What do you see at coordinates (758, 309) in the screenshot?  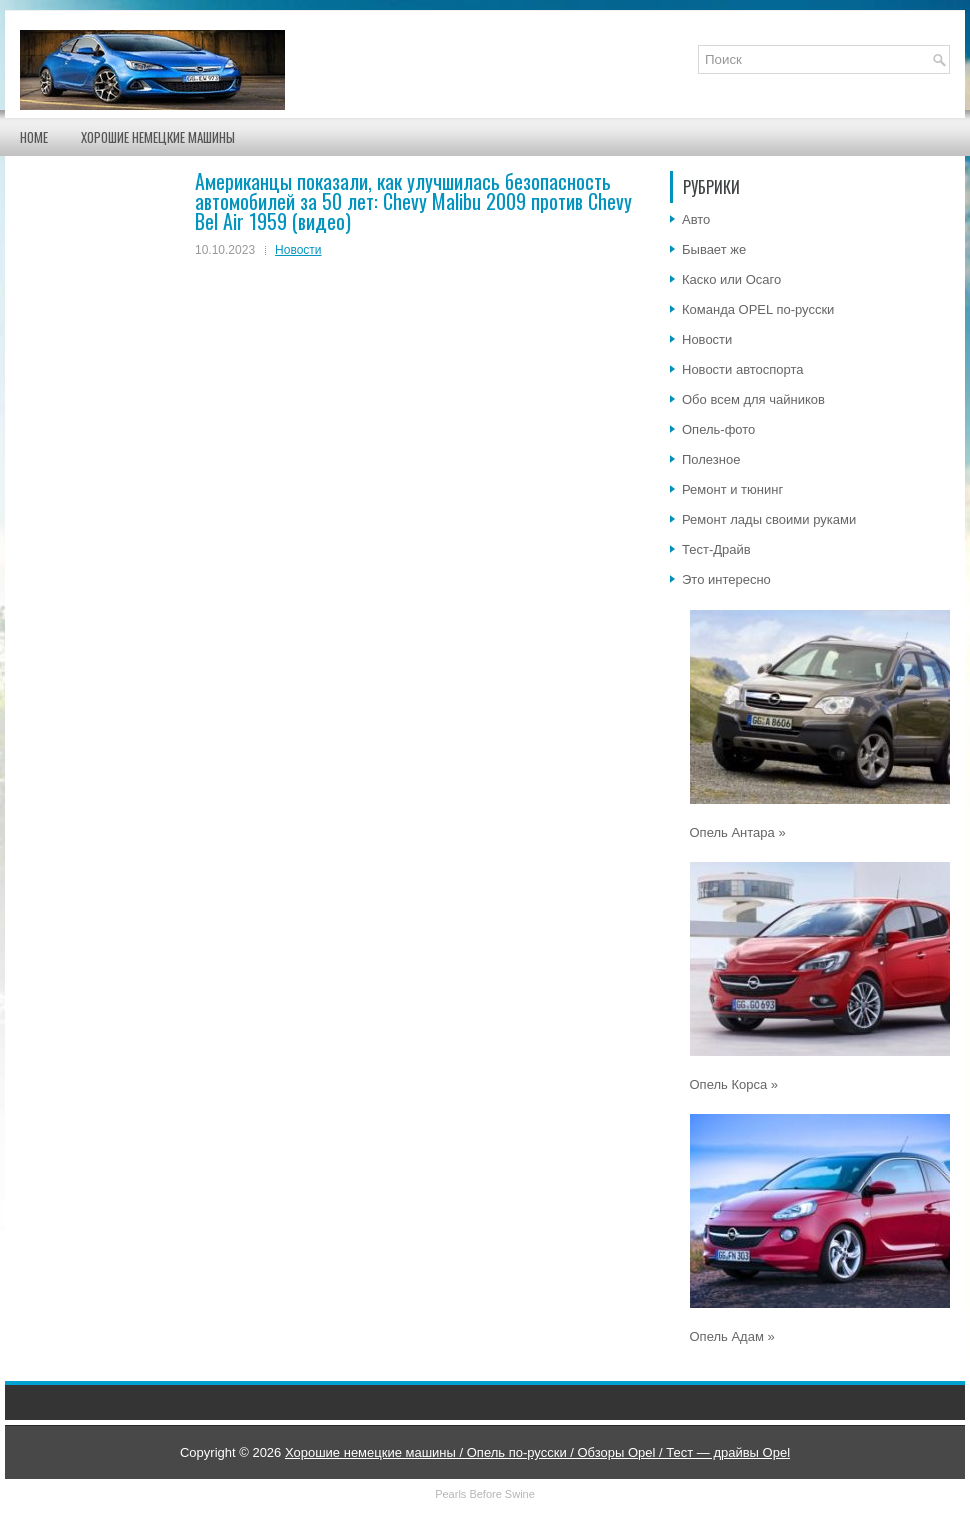 I see `Команда OPEL по-русски` at bounding box center [758, 309].